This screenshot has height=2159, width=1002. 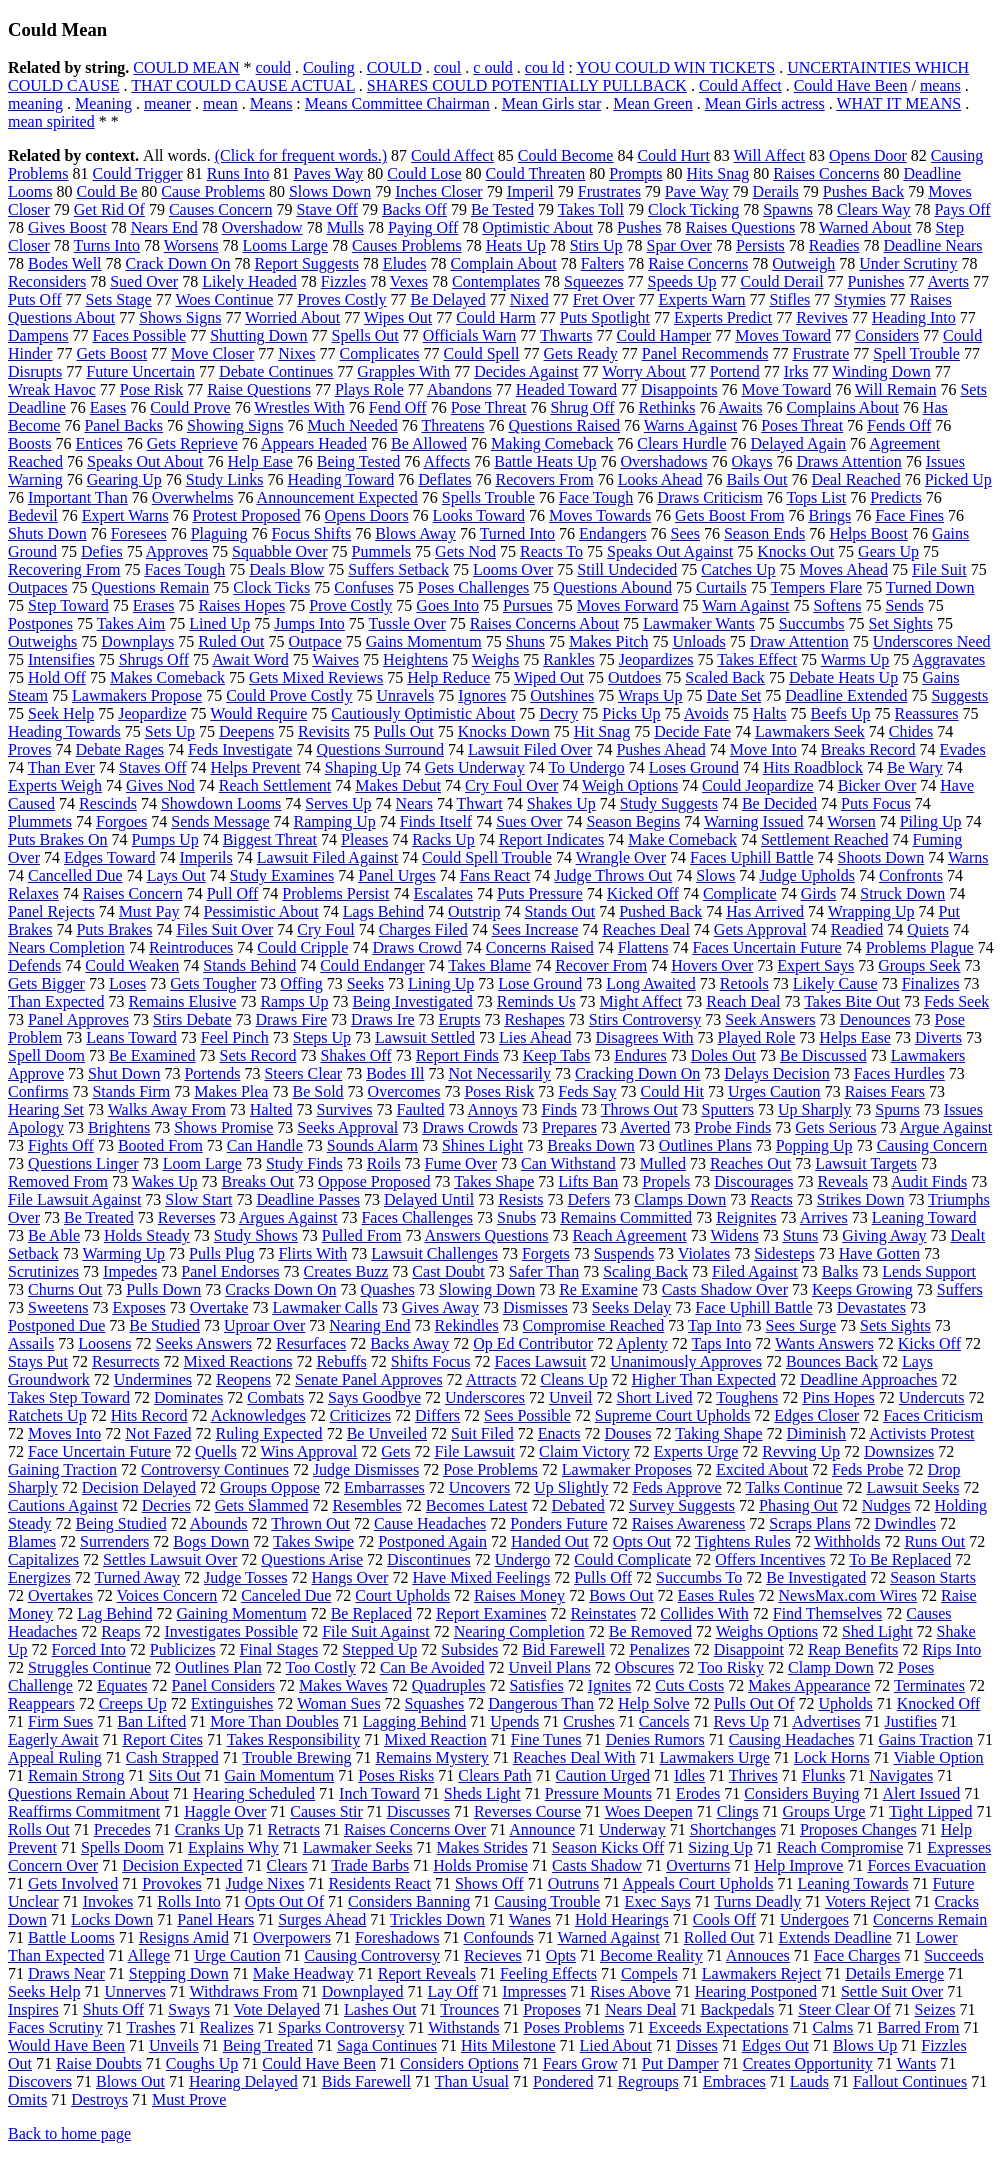 I want to click on Slows Down, so click(x=330, y=191).